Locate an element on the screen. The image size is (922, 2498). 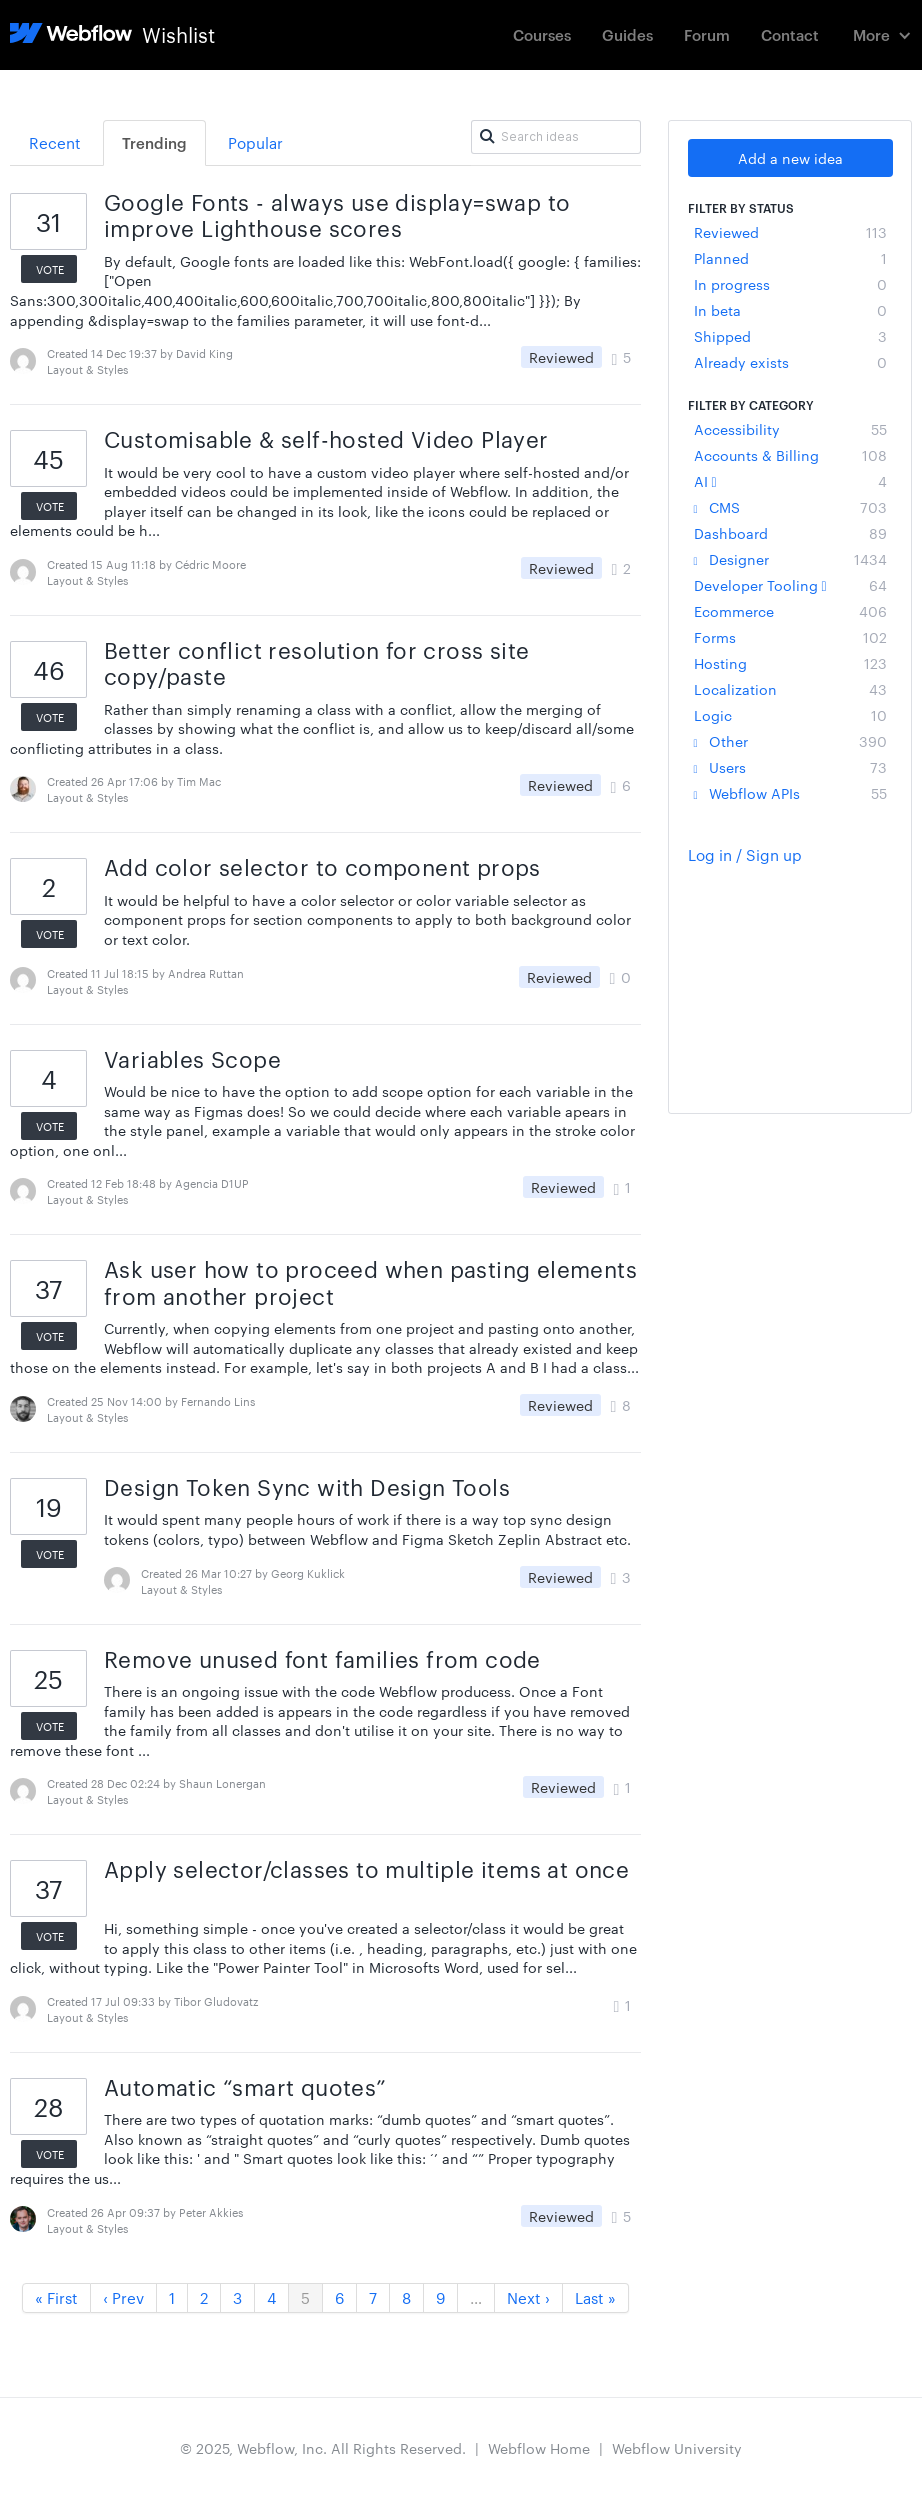
Popular is located at coordinates (255, 142).